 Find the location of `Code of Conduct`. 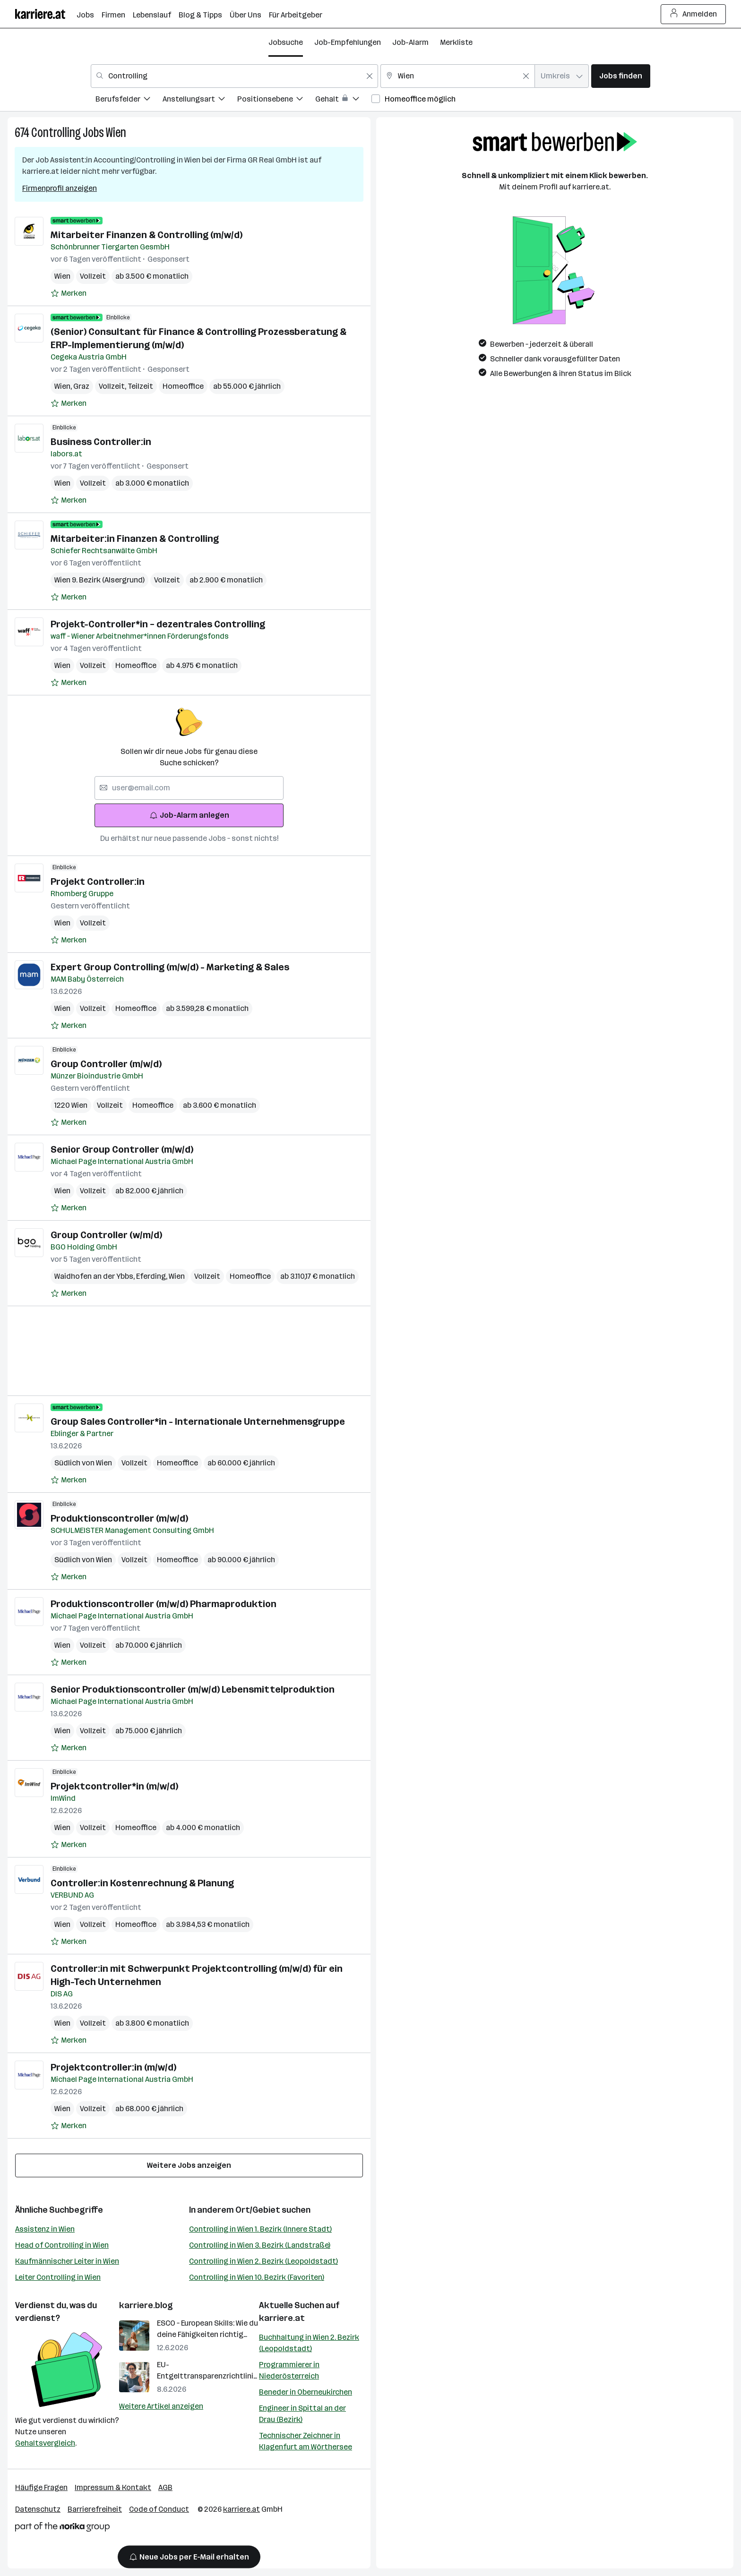

Code of Conduct is located at coordinates (159, 2509).